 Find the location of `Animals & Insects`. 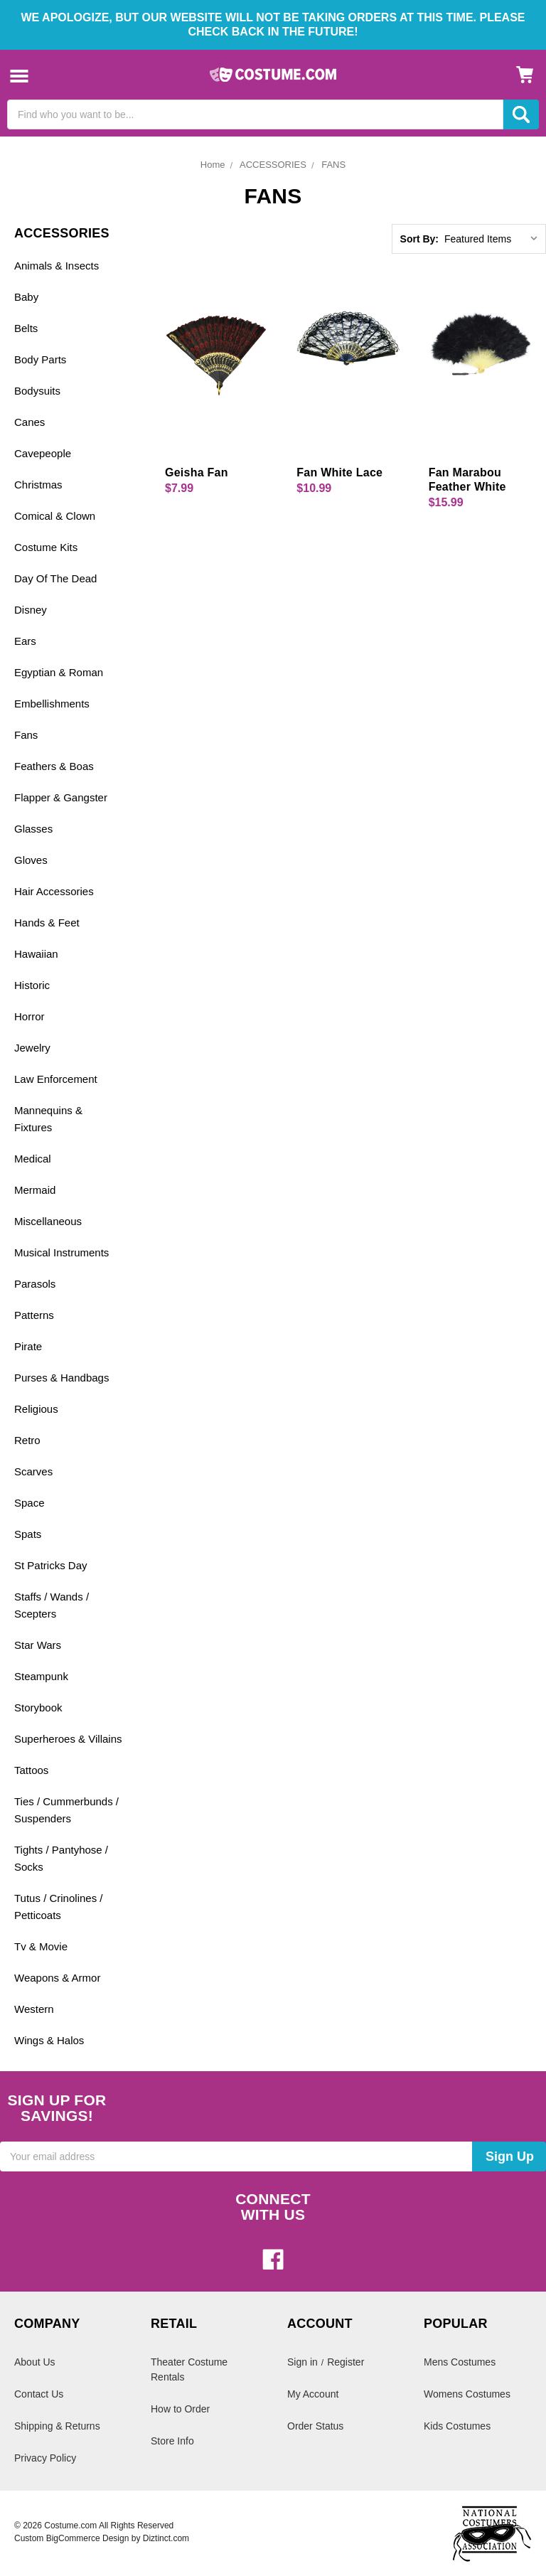

Animals & Insects is located at coordinates (56, 266).